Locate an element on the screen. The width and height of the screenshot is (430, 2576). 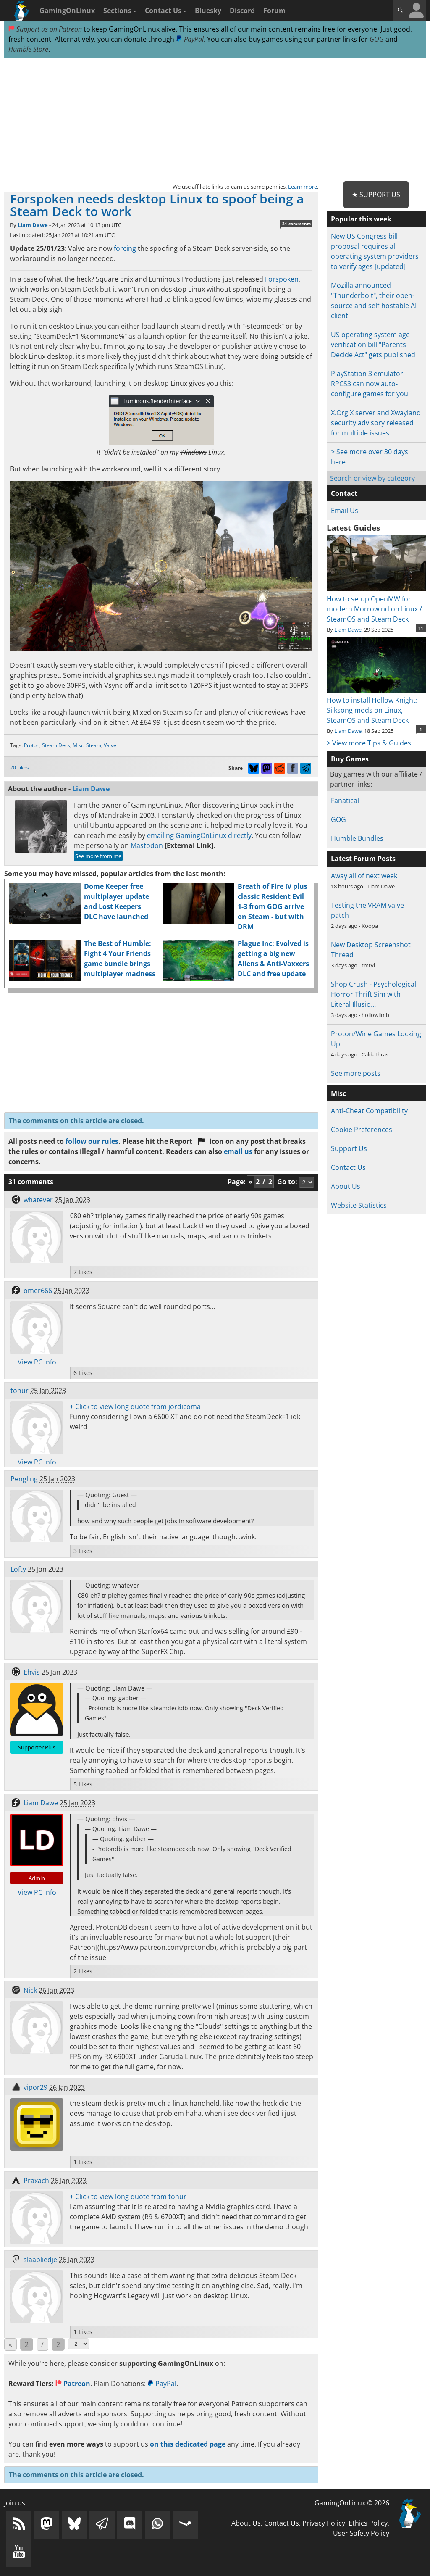
About Us is located at coordinates (345, 1186).